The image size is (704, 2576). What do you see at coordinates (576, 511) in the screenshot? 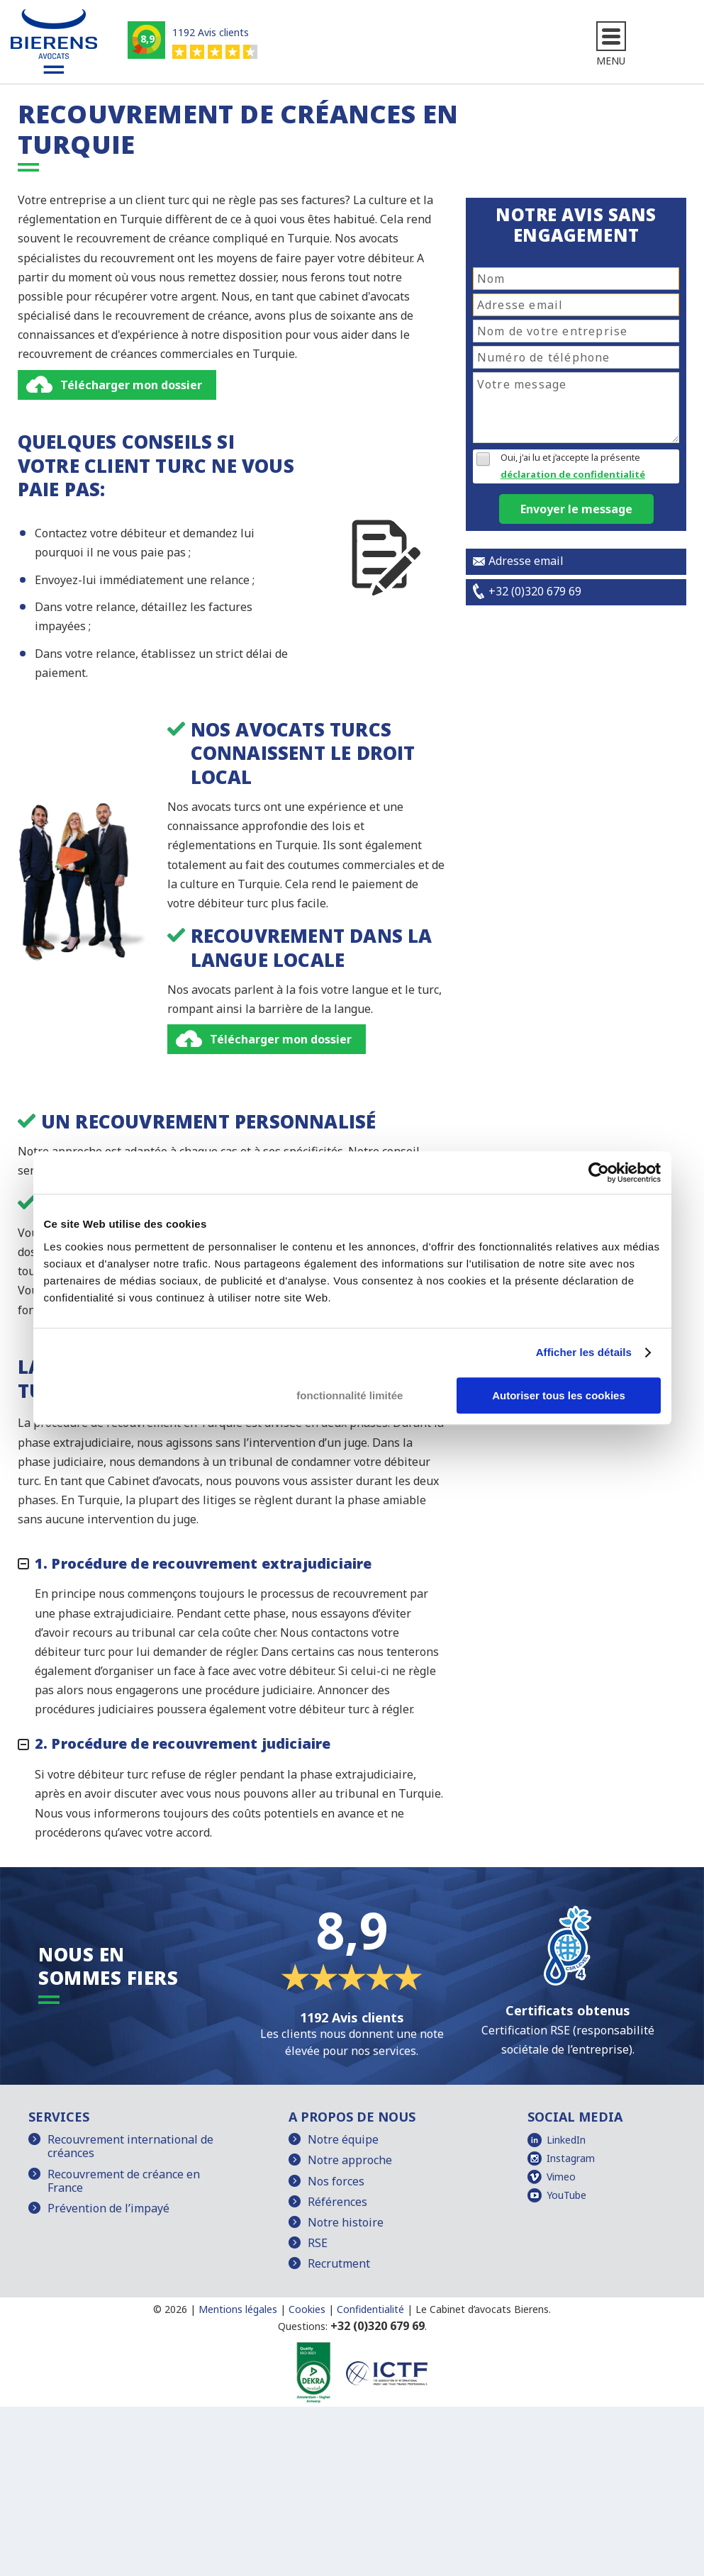
I see `Envoyer le message` at bounding box center [576, 511].